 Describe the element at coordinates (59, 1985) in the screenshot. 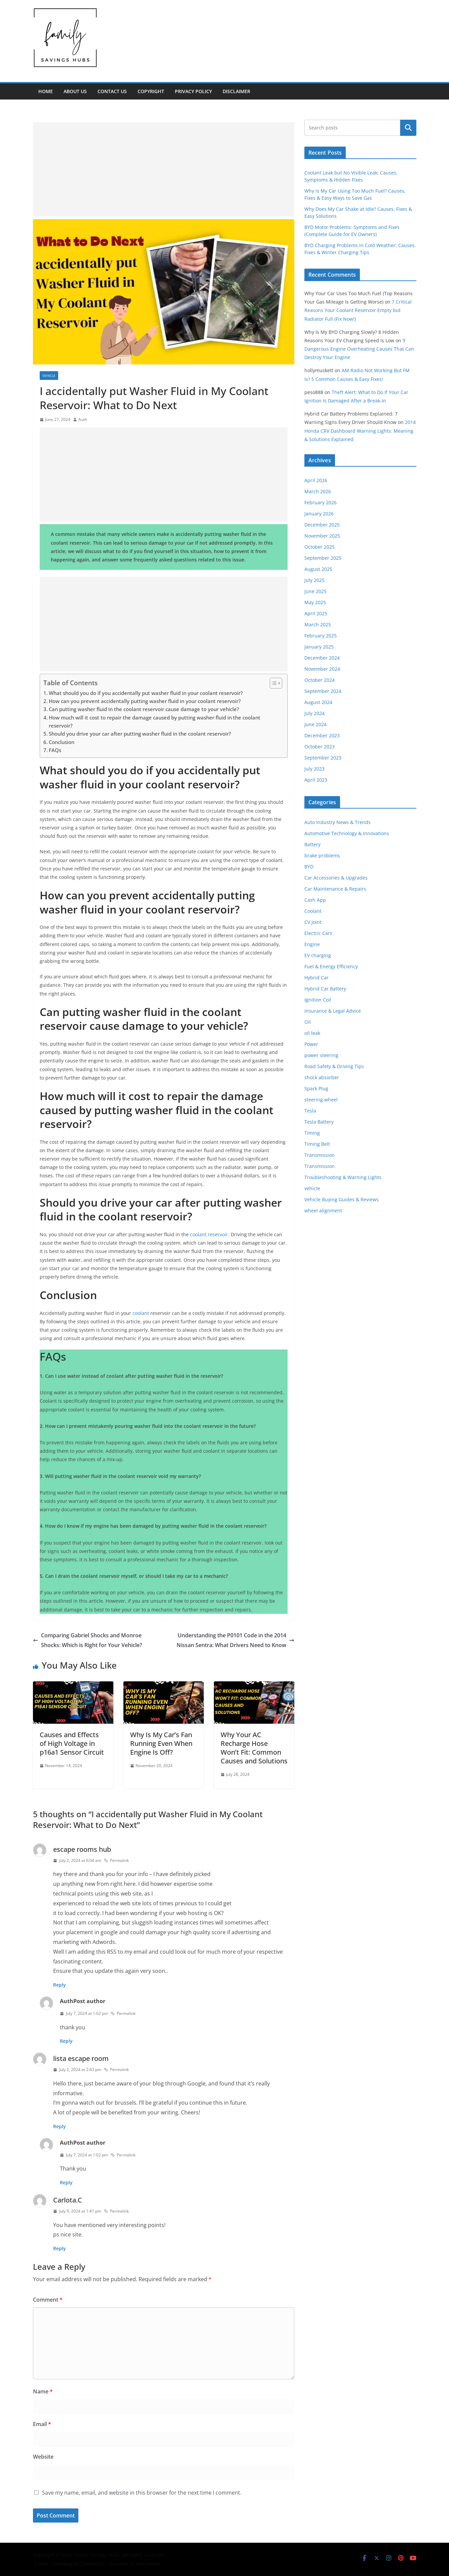

I see `Reply [Reply to escape rooms hub]` at that location.